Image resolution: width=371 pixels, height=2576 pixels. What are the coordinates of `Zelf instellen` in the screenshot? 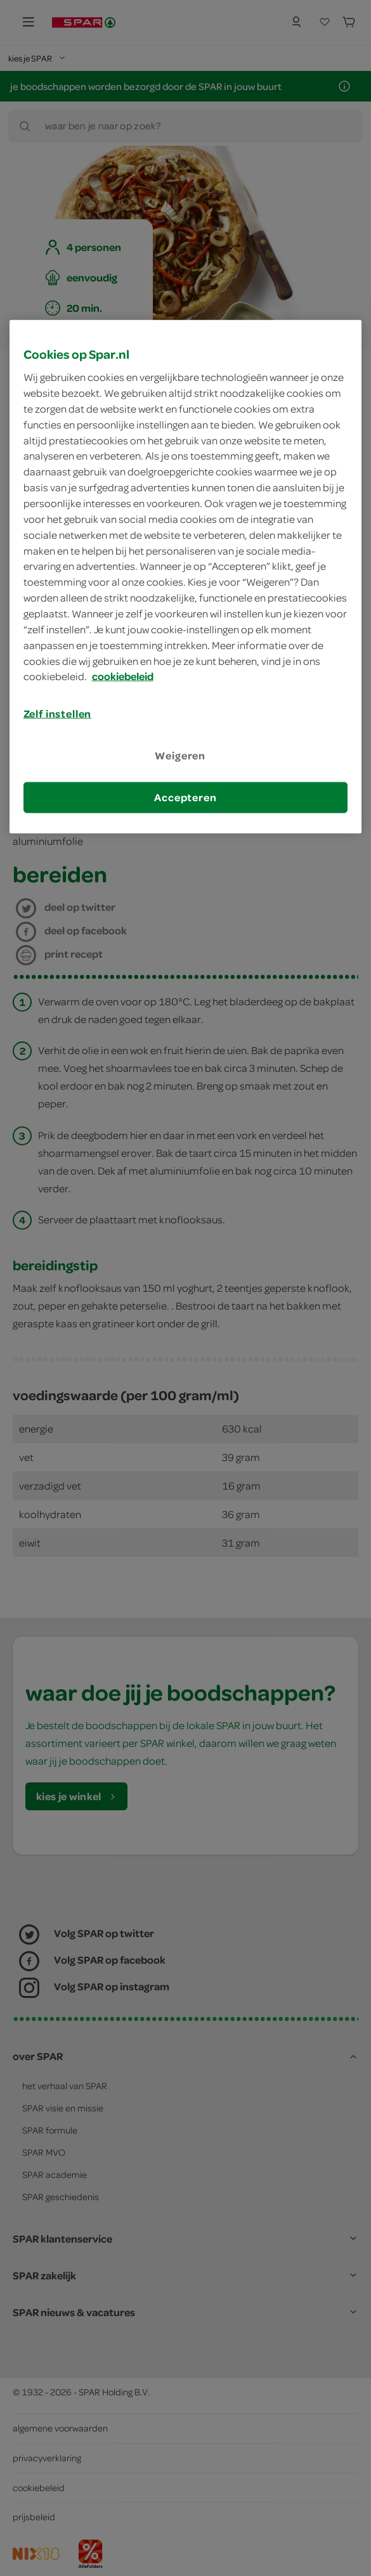 It's located at (57, 714).